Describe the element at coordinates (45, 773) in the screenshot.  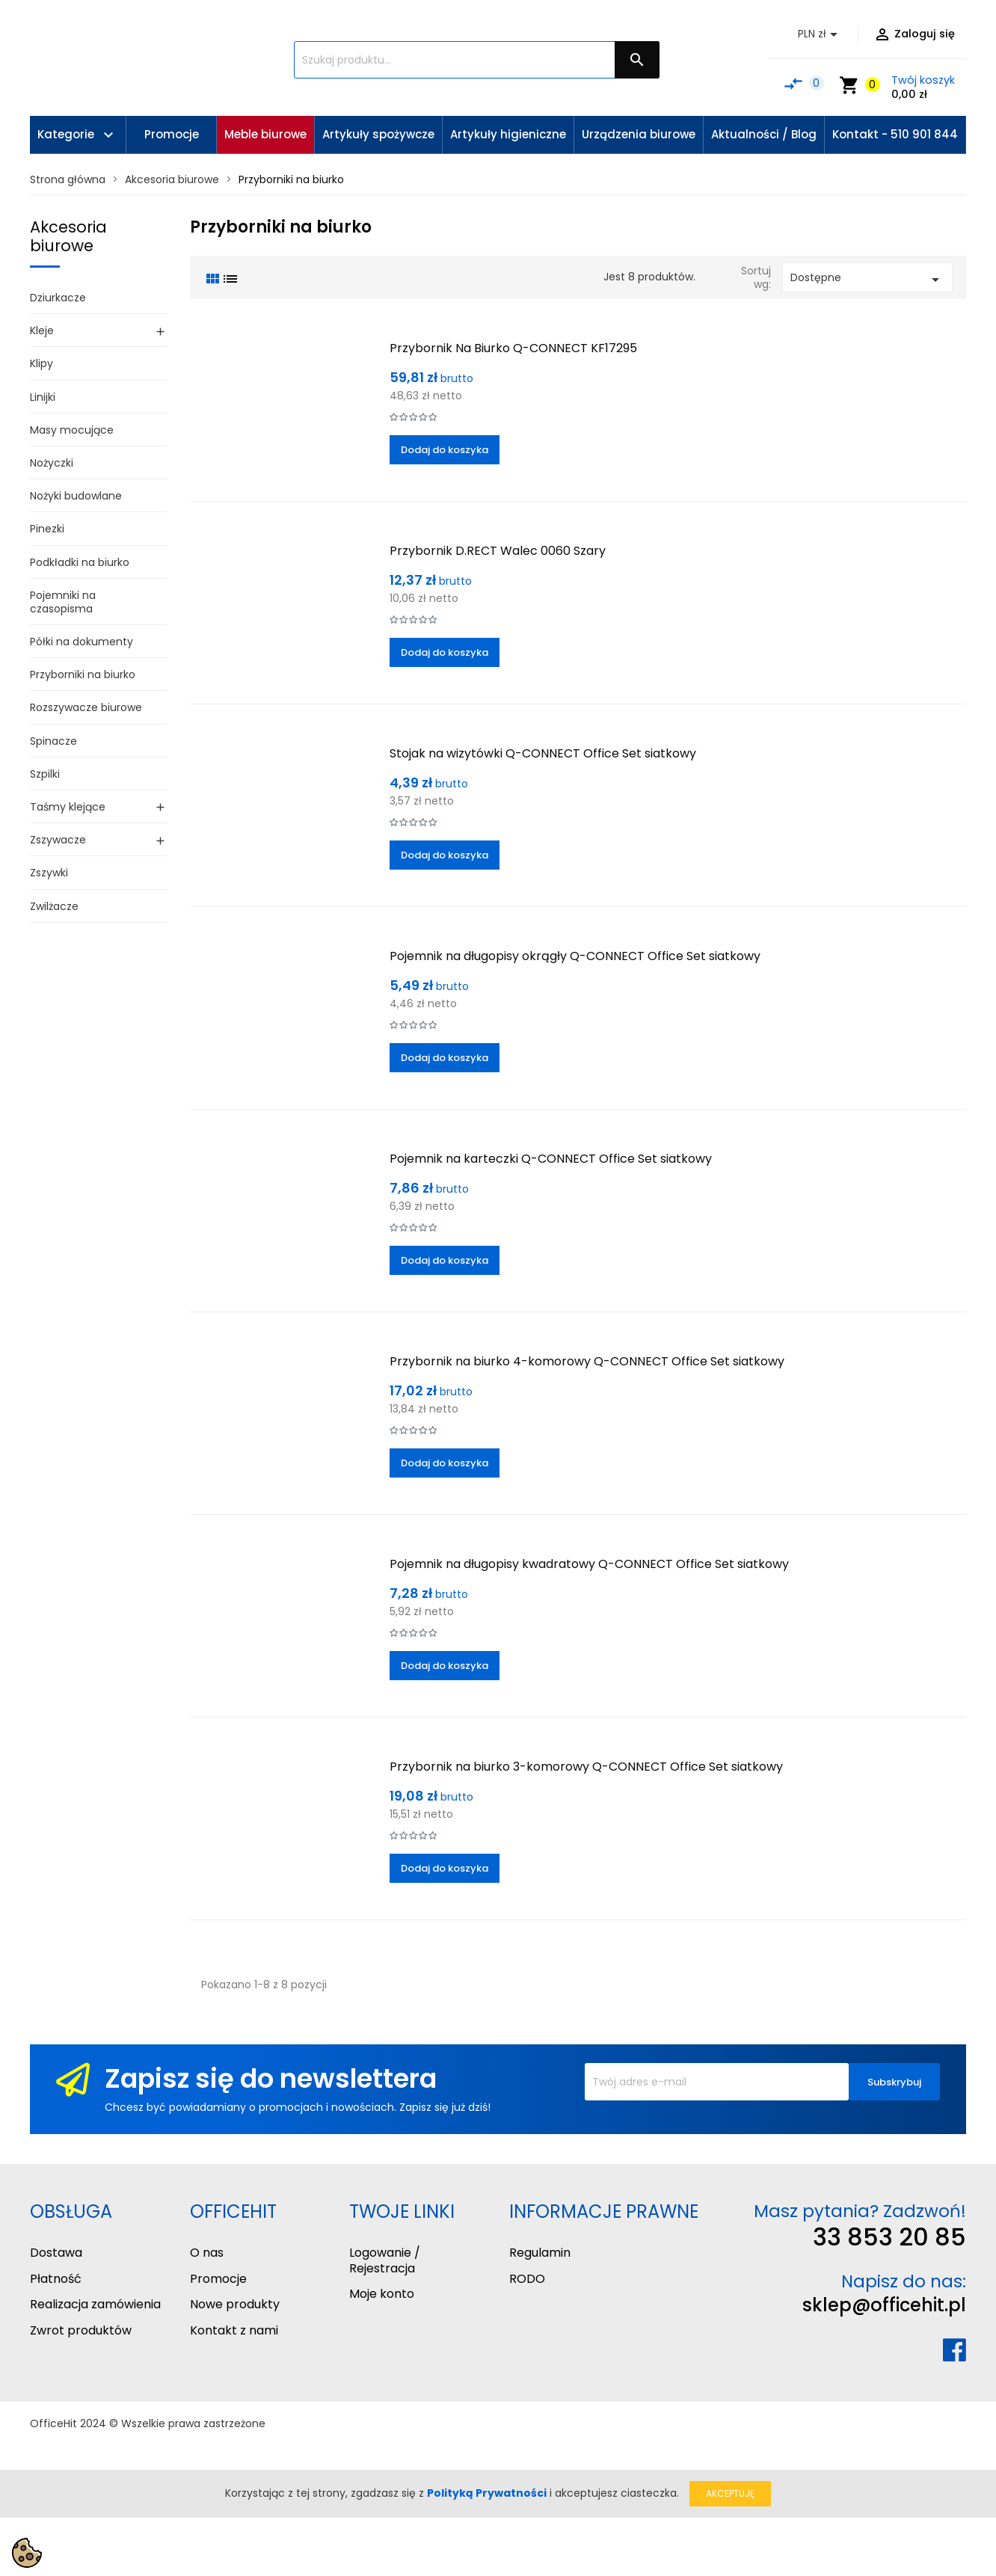
I see `Szpilki` at that location.